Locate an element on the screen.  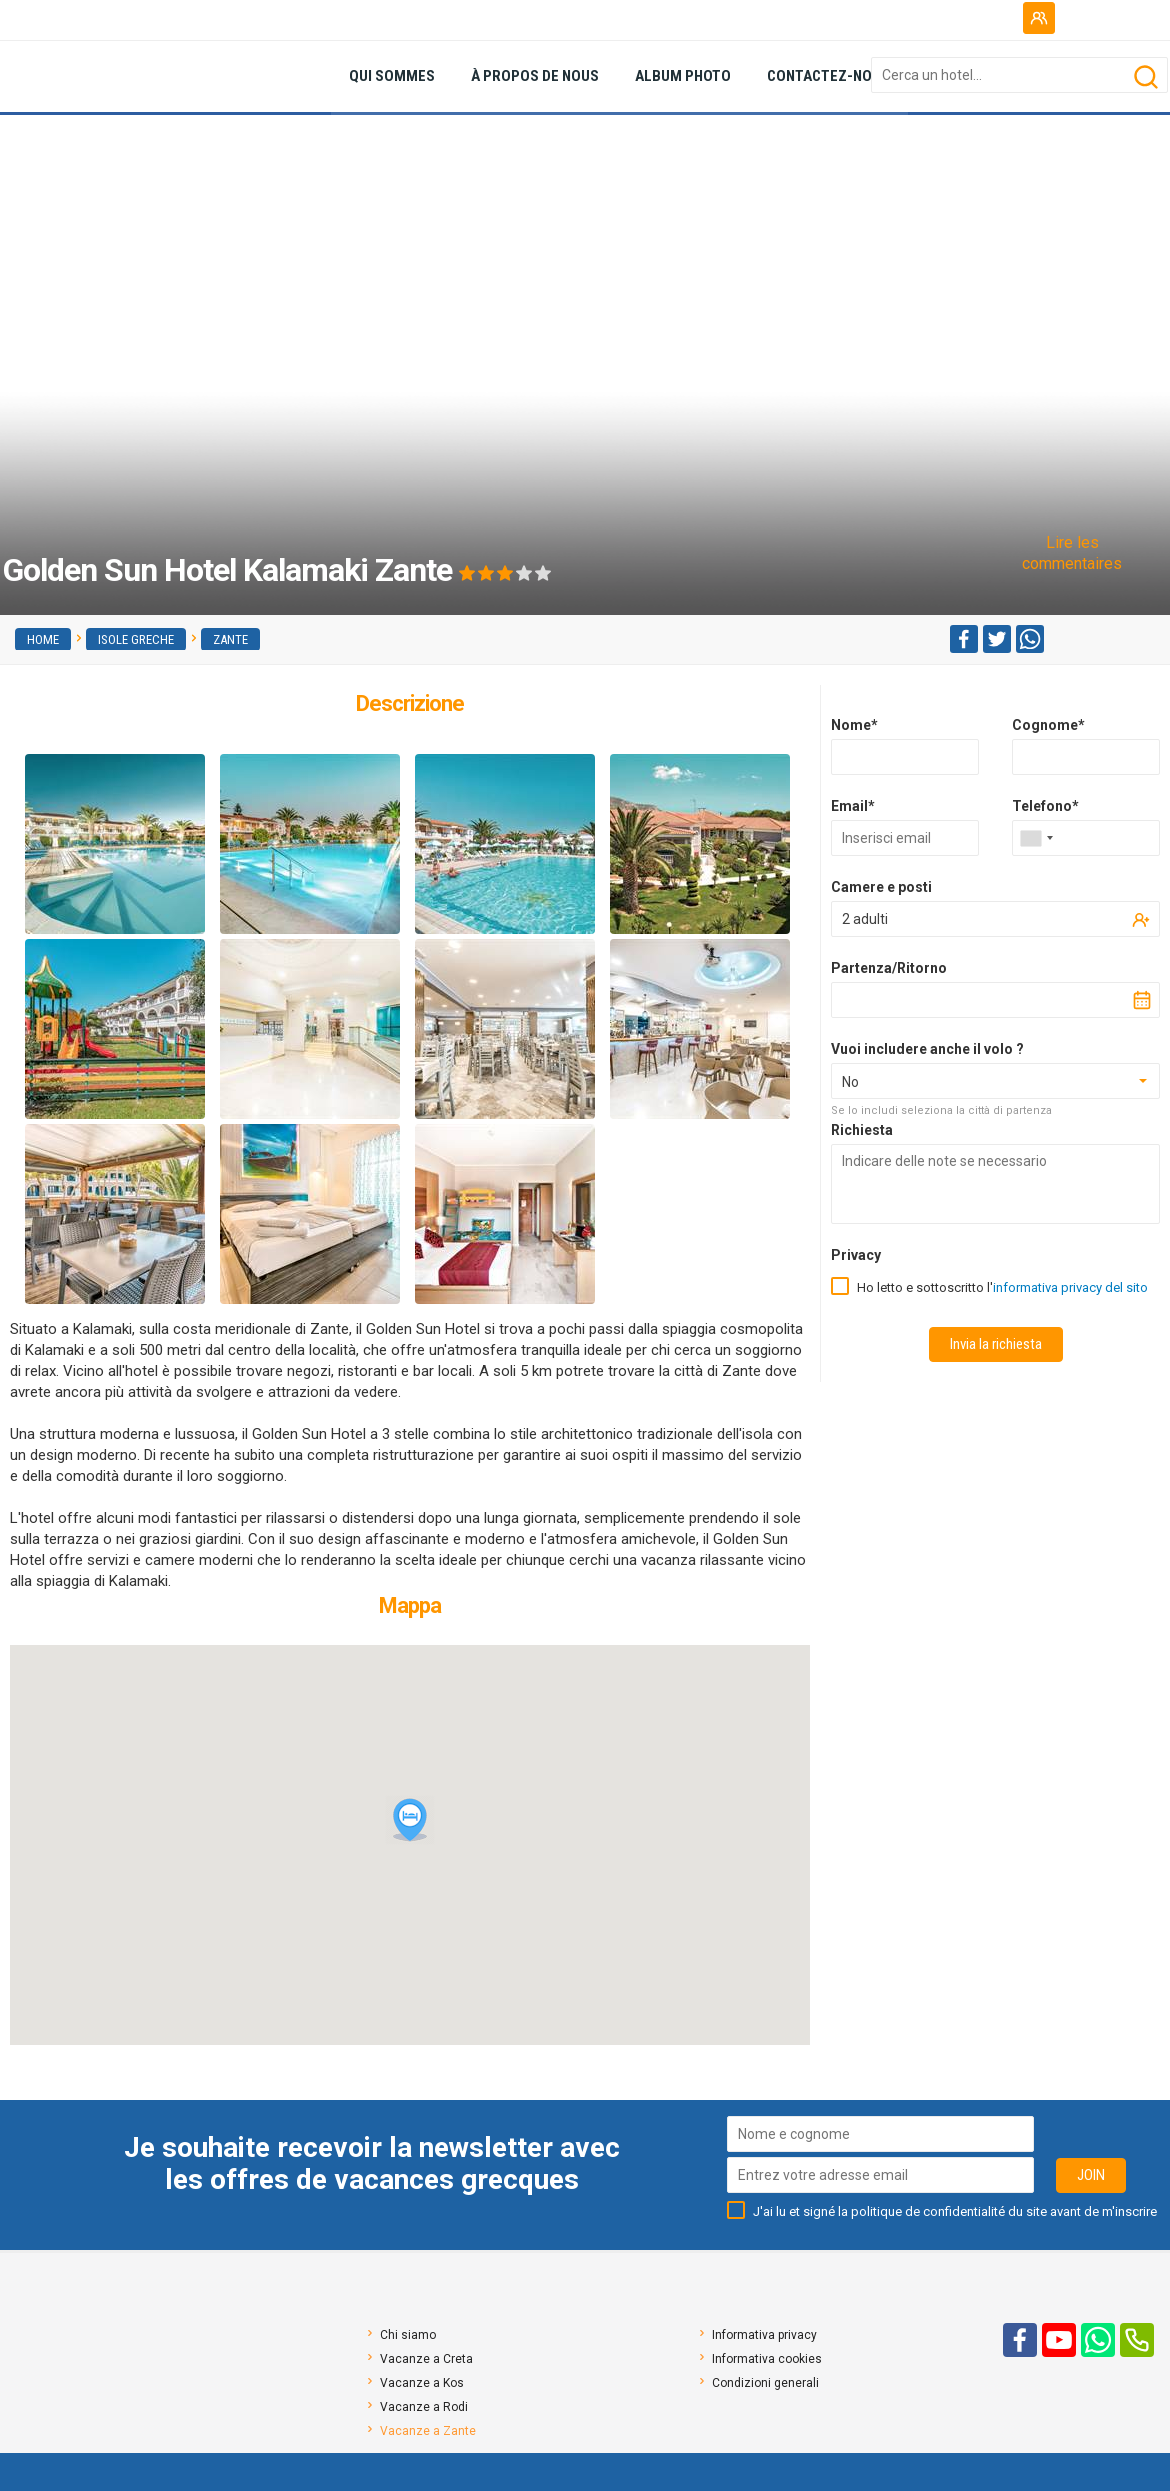
Cognome* is located at coordinates (1048, 725).